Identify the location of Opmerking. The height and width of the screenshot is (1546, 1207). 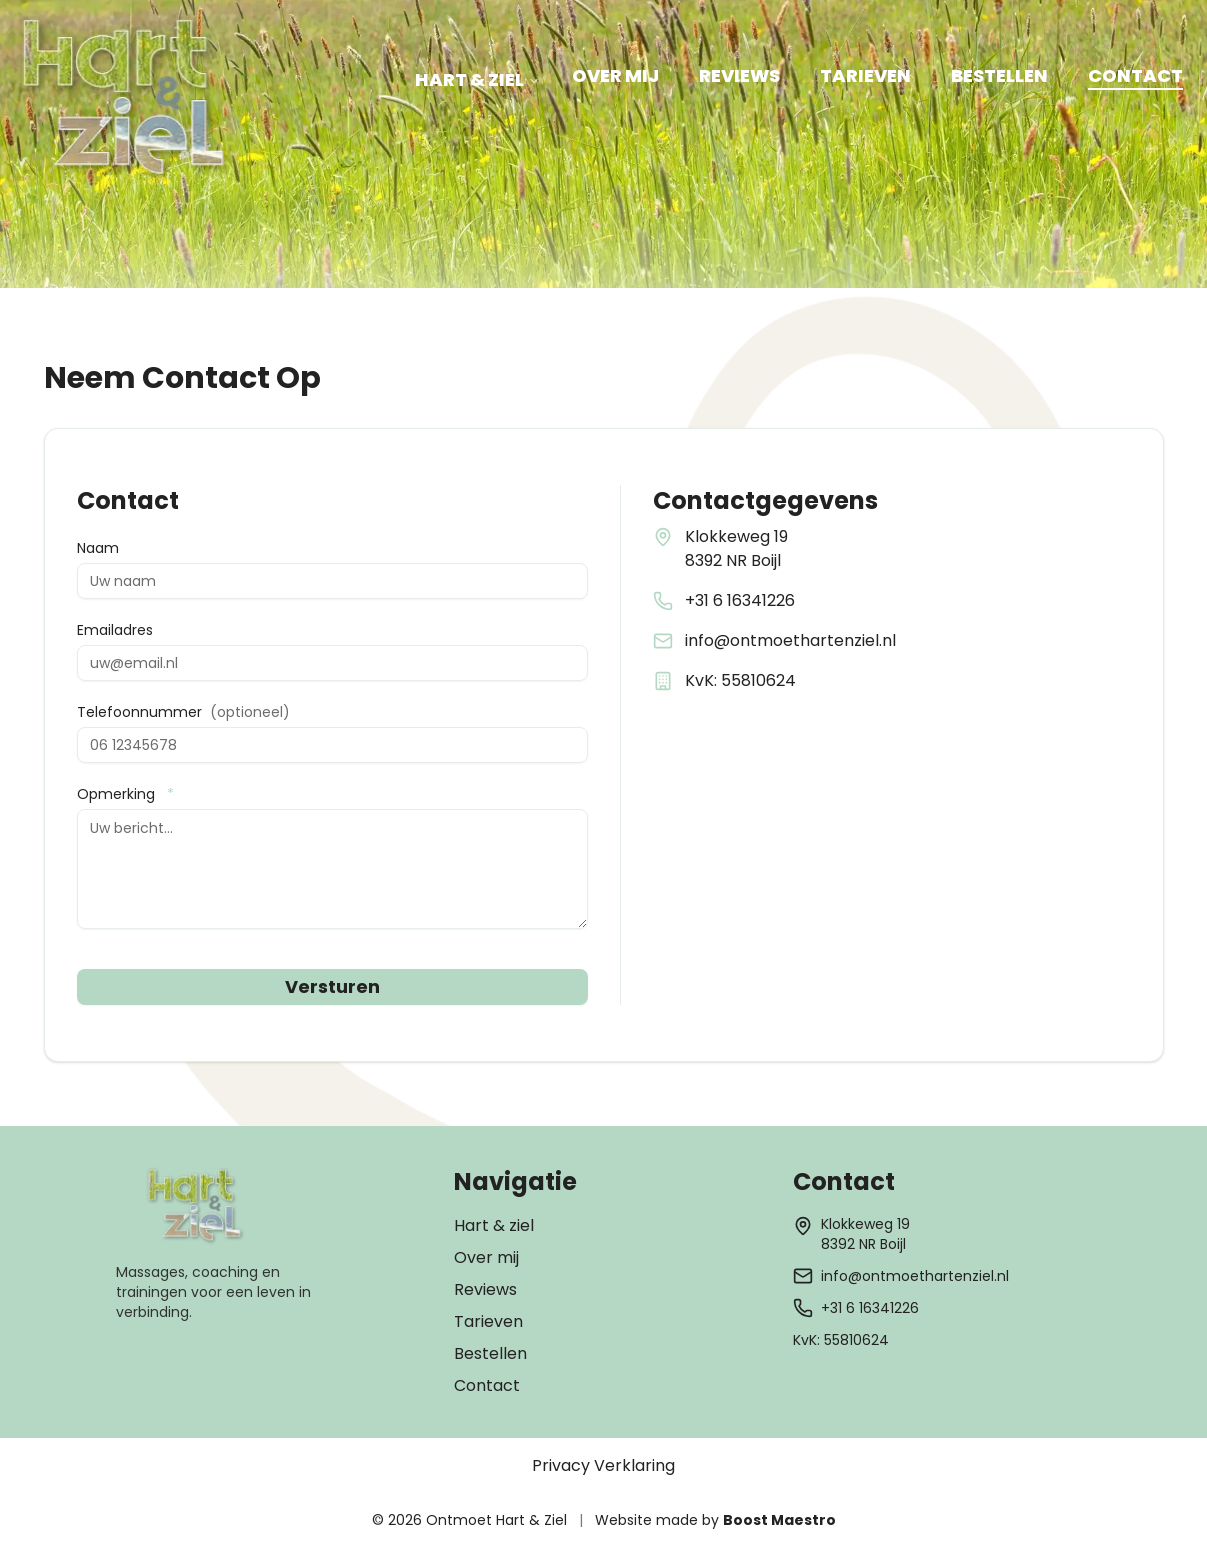
(125, 794).